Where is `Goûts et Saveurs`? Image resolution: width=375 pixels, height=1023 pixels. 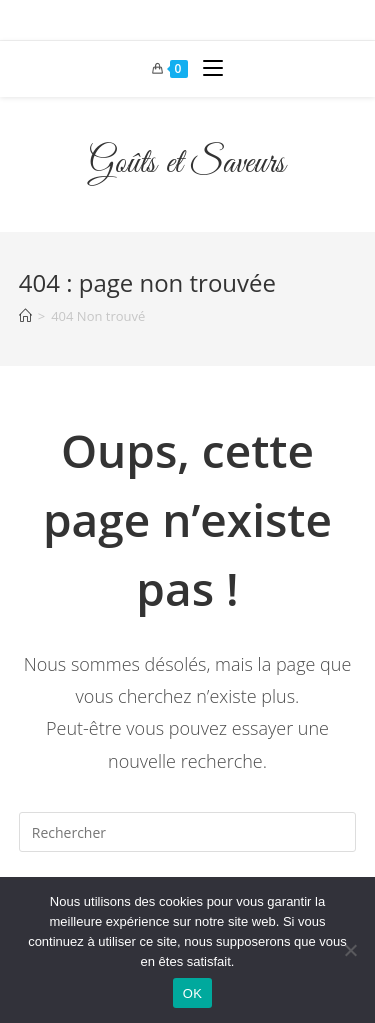
Goûts et Saveurs is located at coordinates (187, 164).